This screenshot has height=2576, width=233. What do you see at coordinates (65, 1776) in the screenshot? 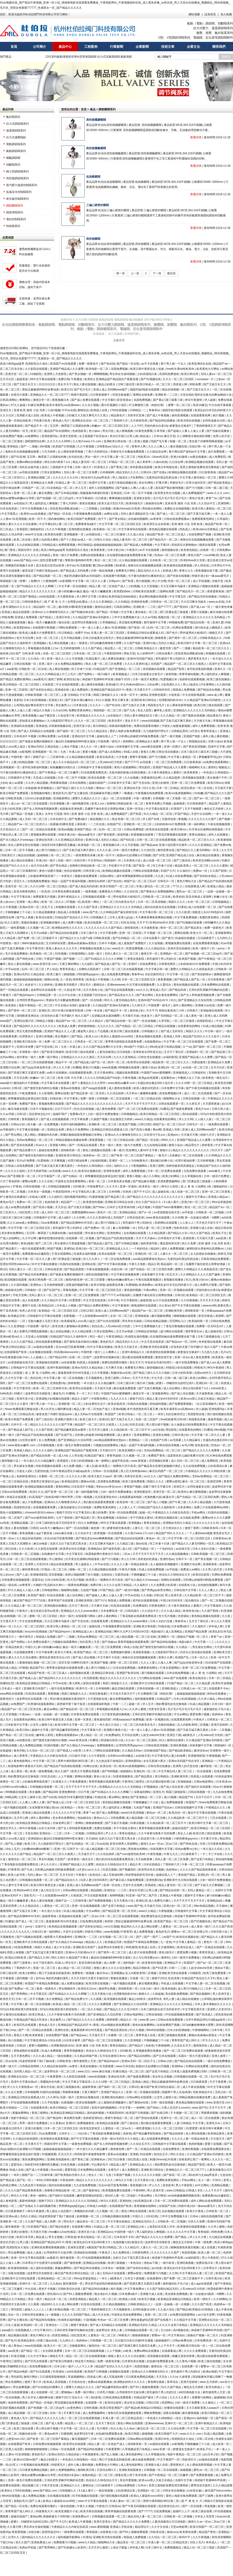
I see `人人干视频` at bounding box center [65, 1776].